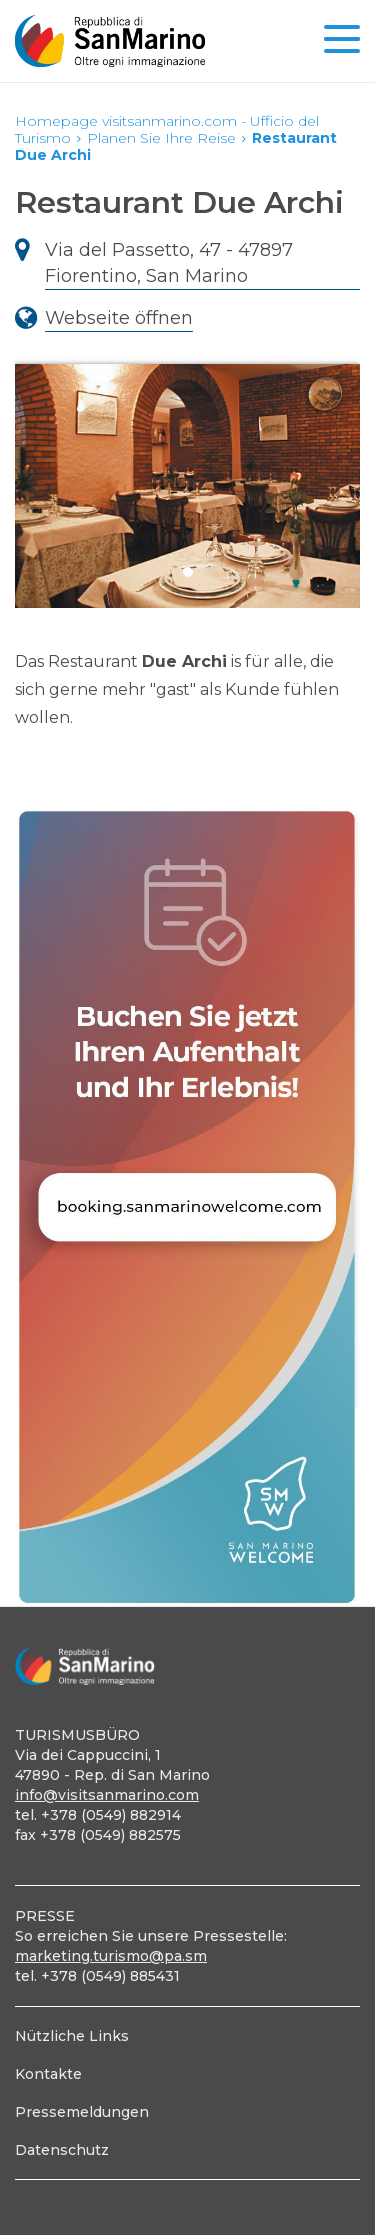 The height and width of the screenshot is (2235, 375). What do you see at coordinates (48, 2074) in the screenshot?
I see `Kontakte` at bounding box center [48, 2074].